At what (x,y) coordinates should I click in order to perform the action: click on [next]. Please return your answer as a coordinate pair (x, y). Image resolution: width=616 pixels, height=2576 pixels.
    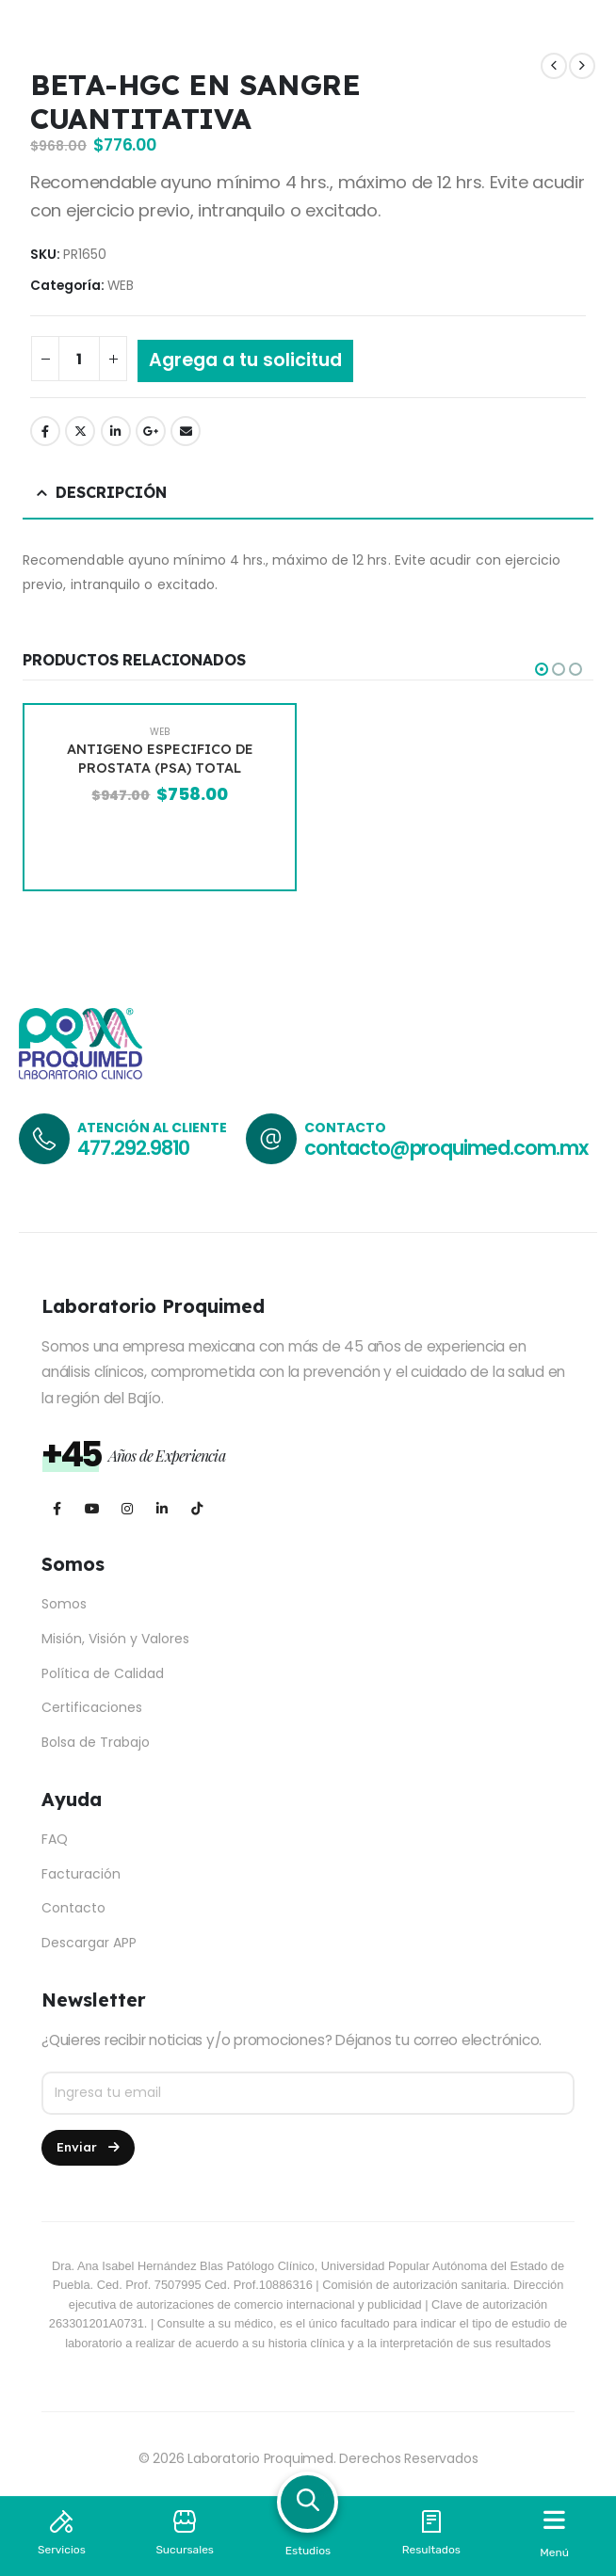
    Looking at the image, I should click on (582, 66).